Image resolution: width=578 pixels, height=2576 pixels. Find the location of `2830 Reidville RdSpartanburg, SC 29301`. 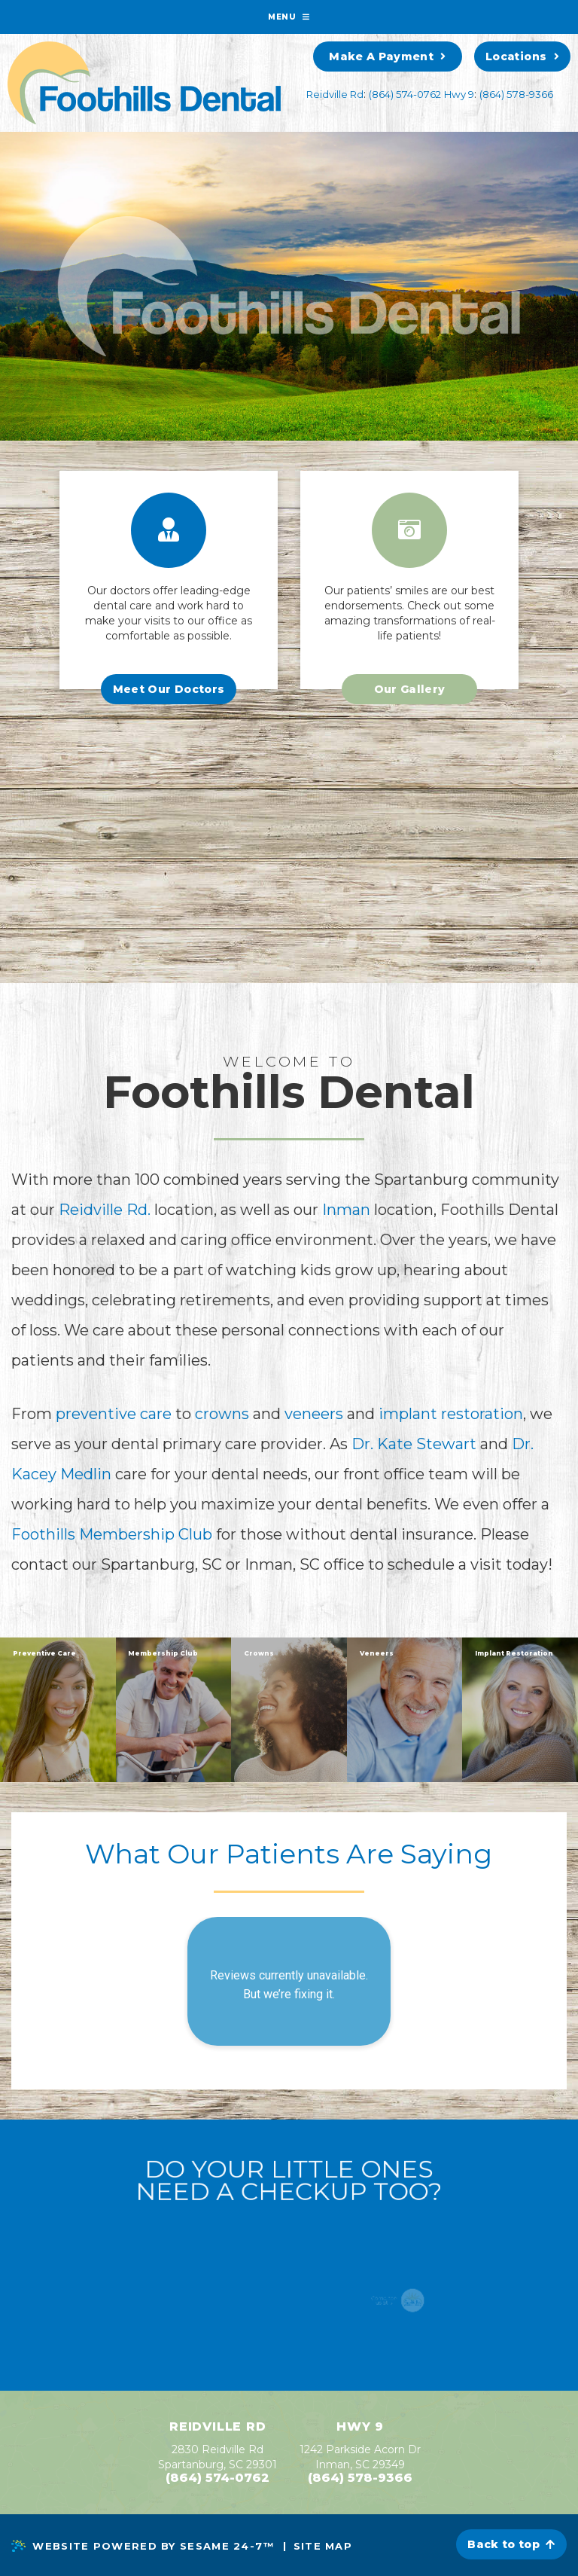

2830 Reidville RdSpartanburg, SC 29301 is located at coordinates (217, 2457).